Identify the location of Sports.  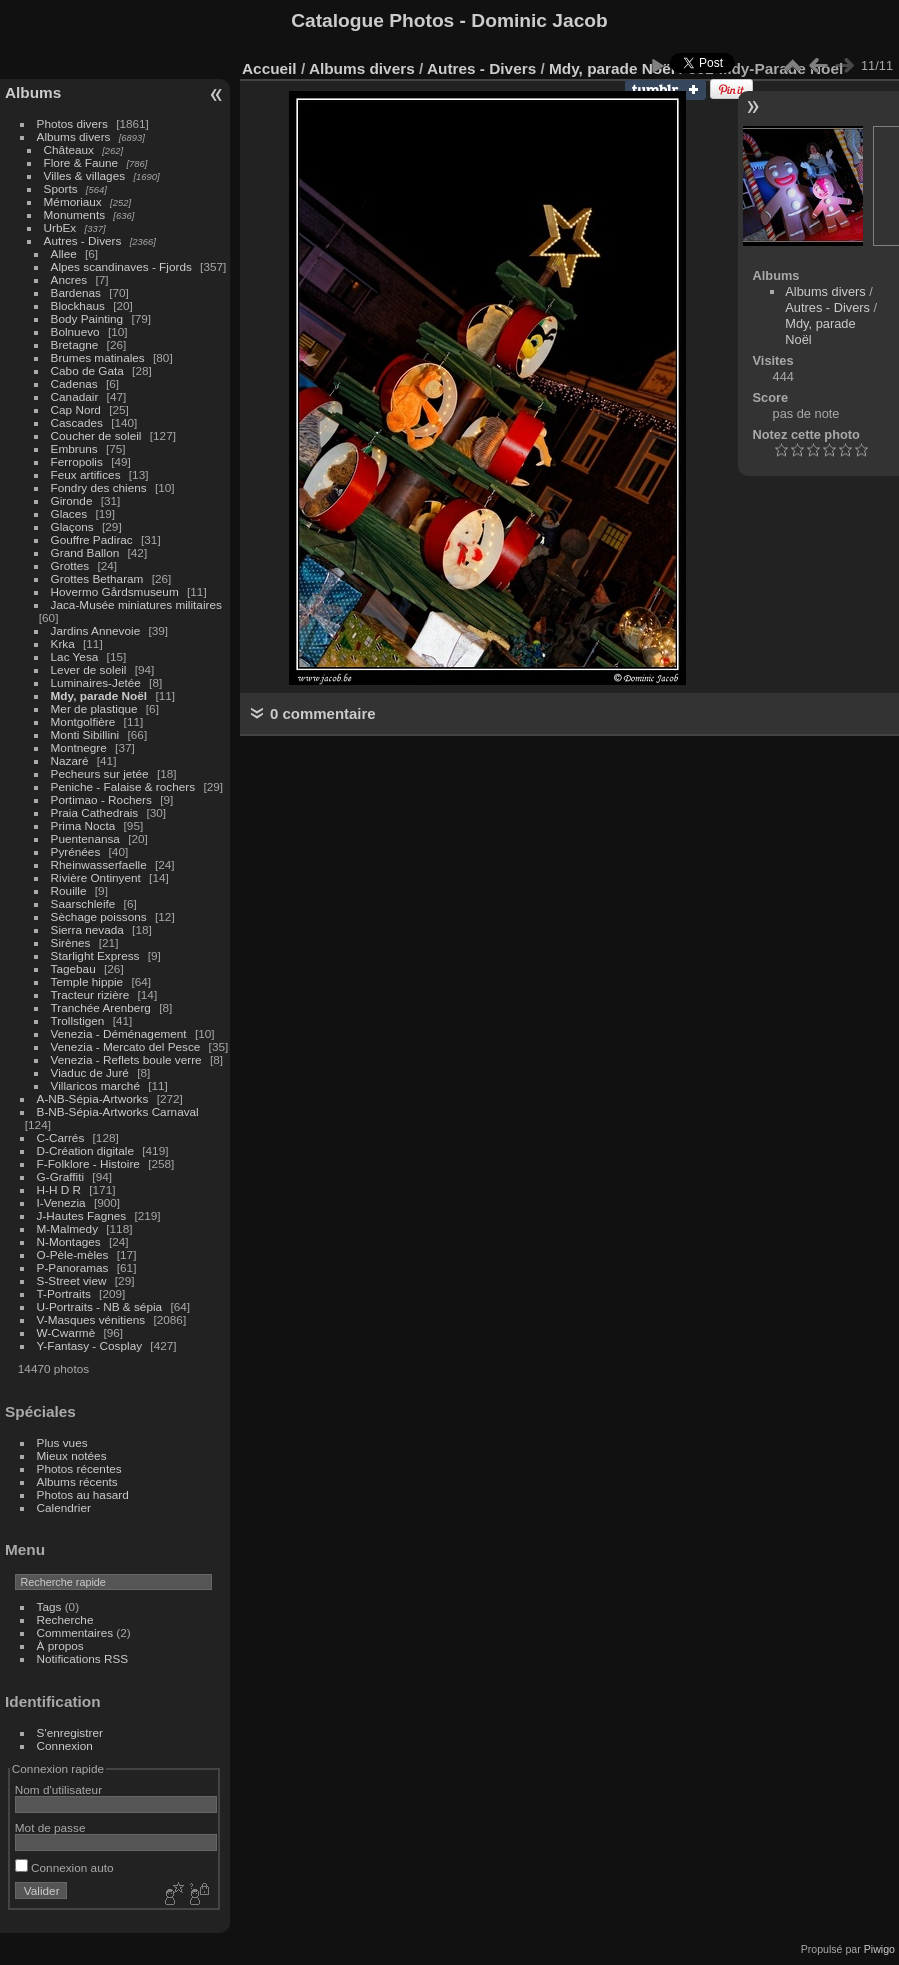
(61, 188).